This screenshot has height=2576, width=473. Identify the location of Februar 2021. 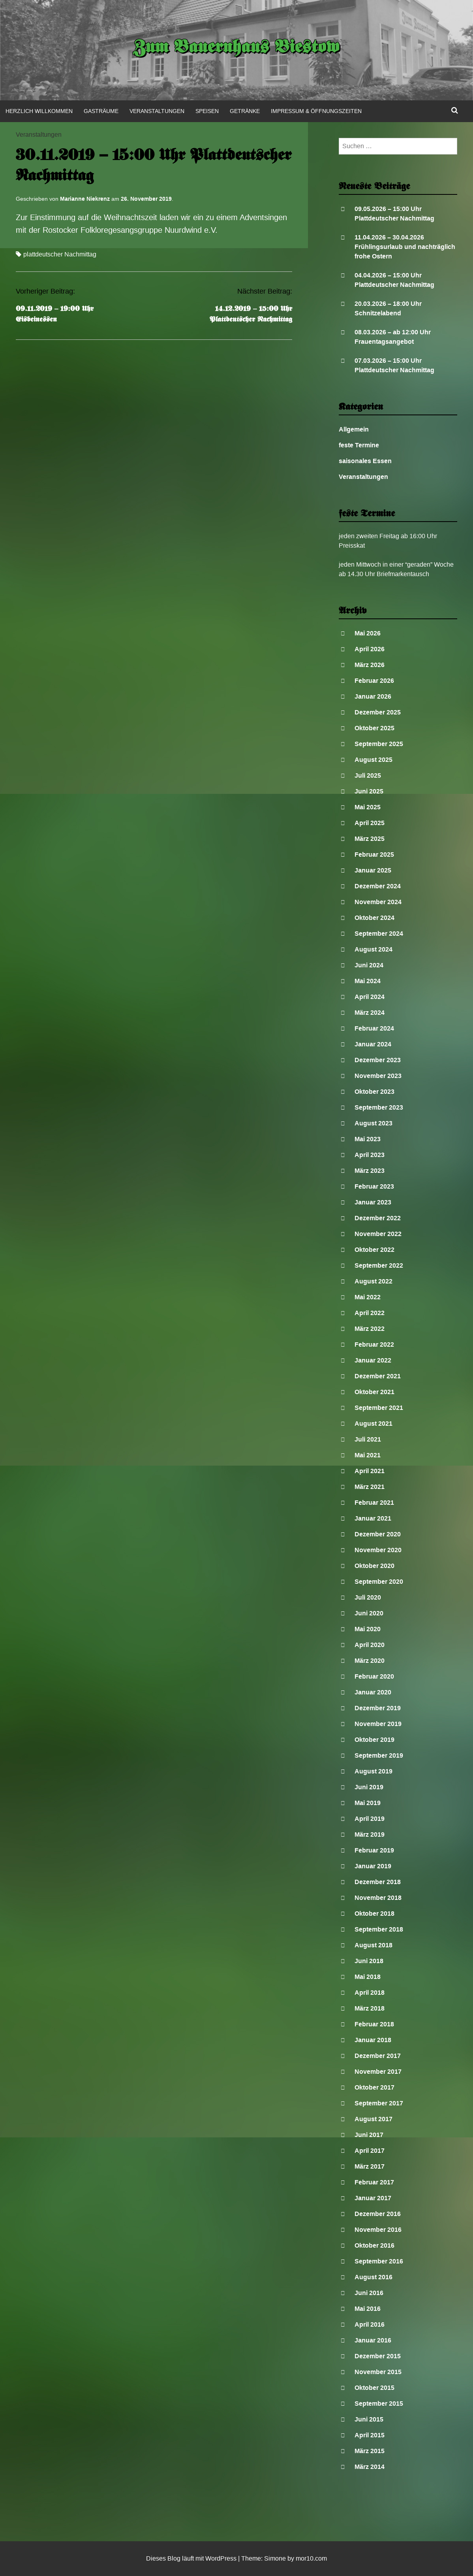
(374, 1502).